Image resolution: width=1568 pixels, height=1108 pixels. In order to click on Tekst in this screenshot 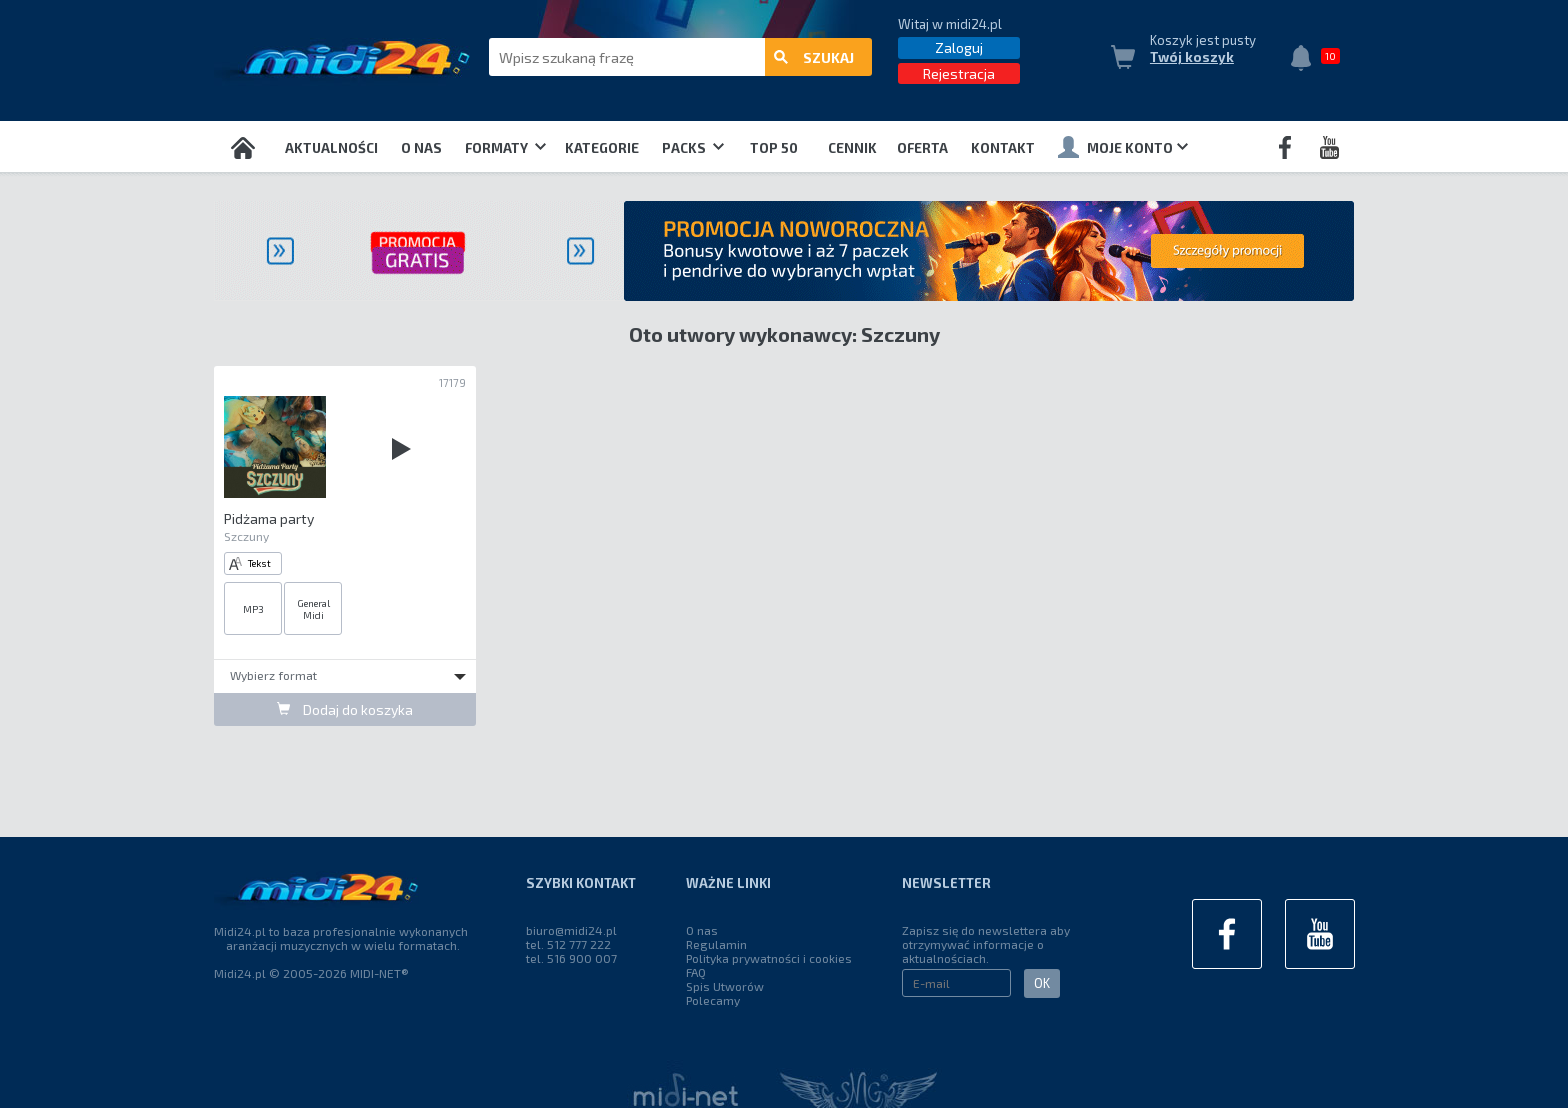, I will do `click(250, 563)`.